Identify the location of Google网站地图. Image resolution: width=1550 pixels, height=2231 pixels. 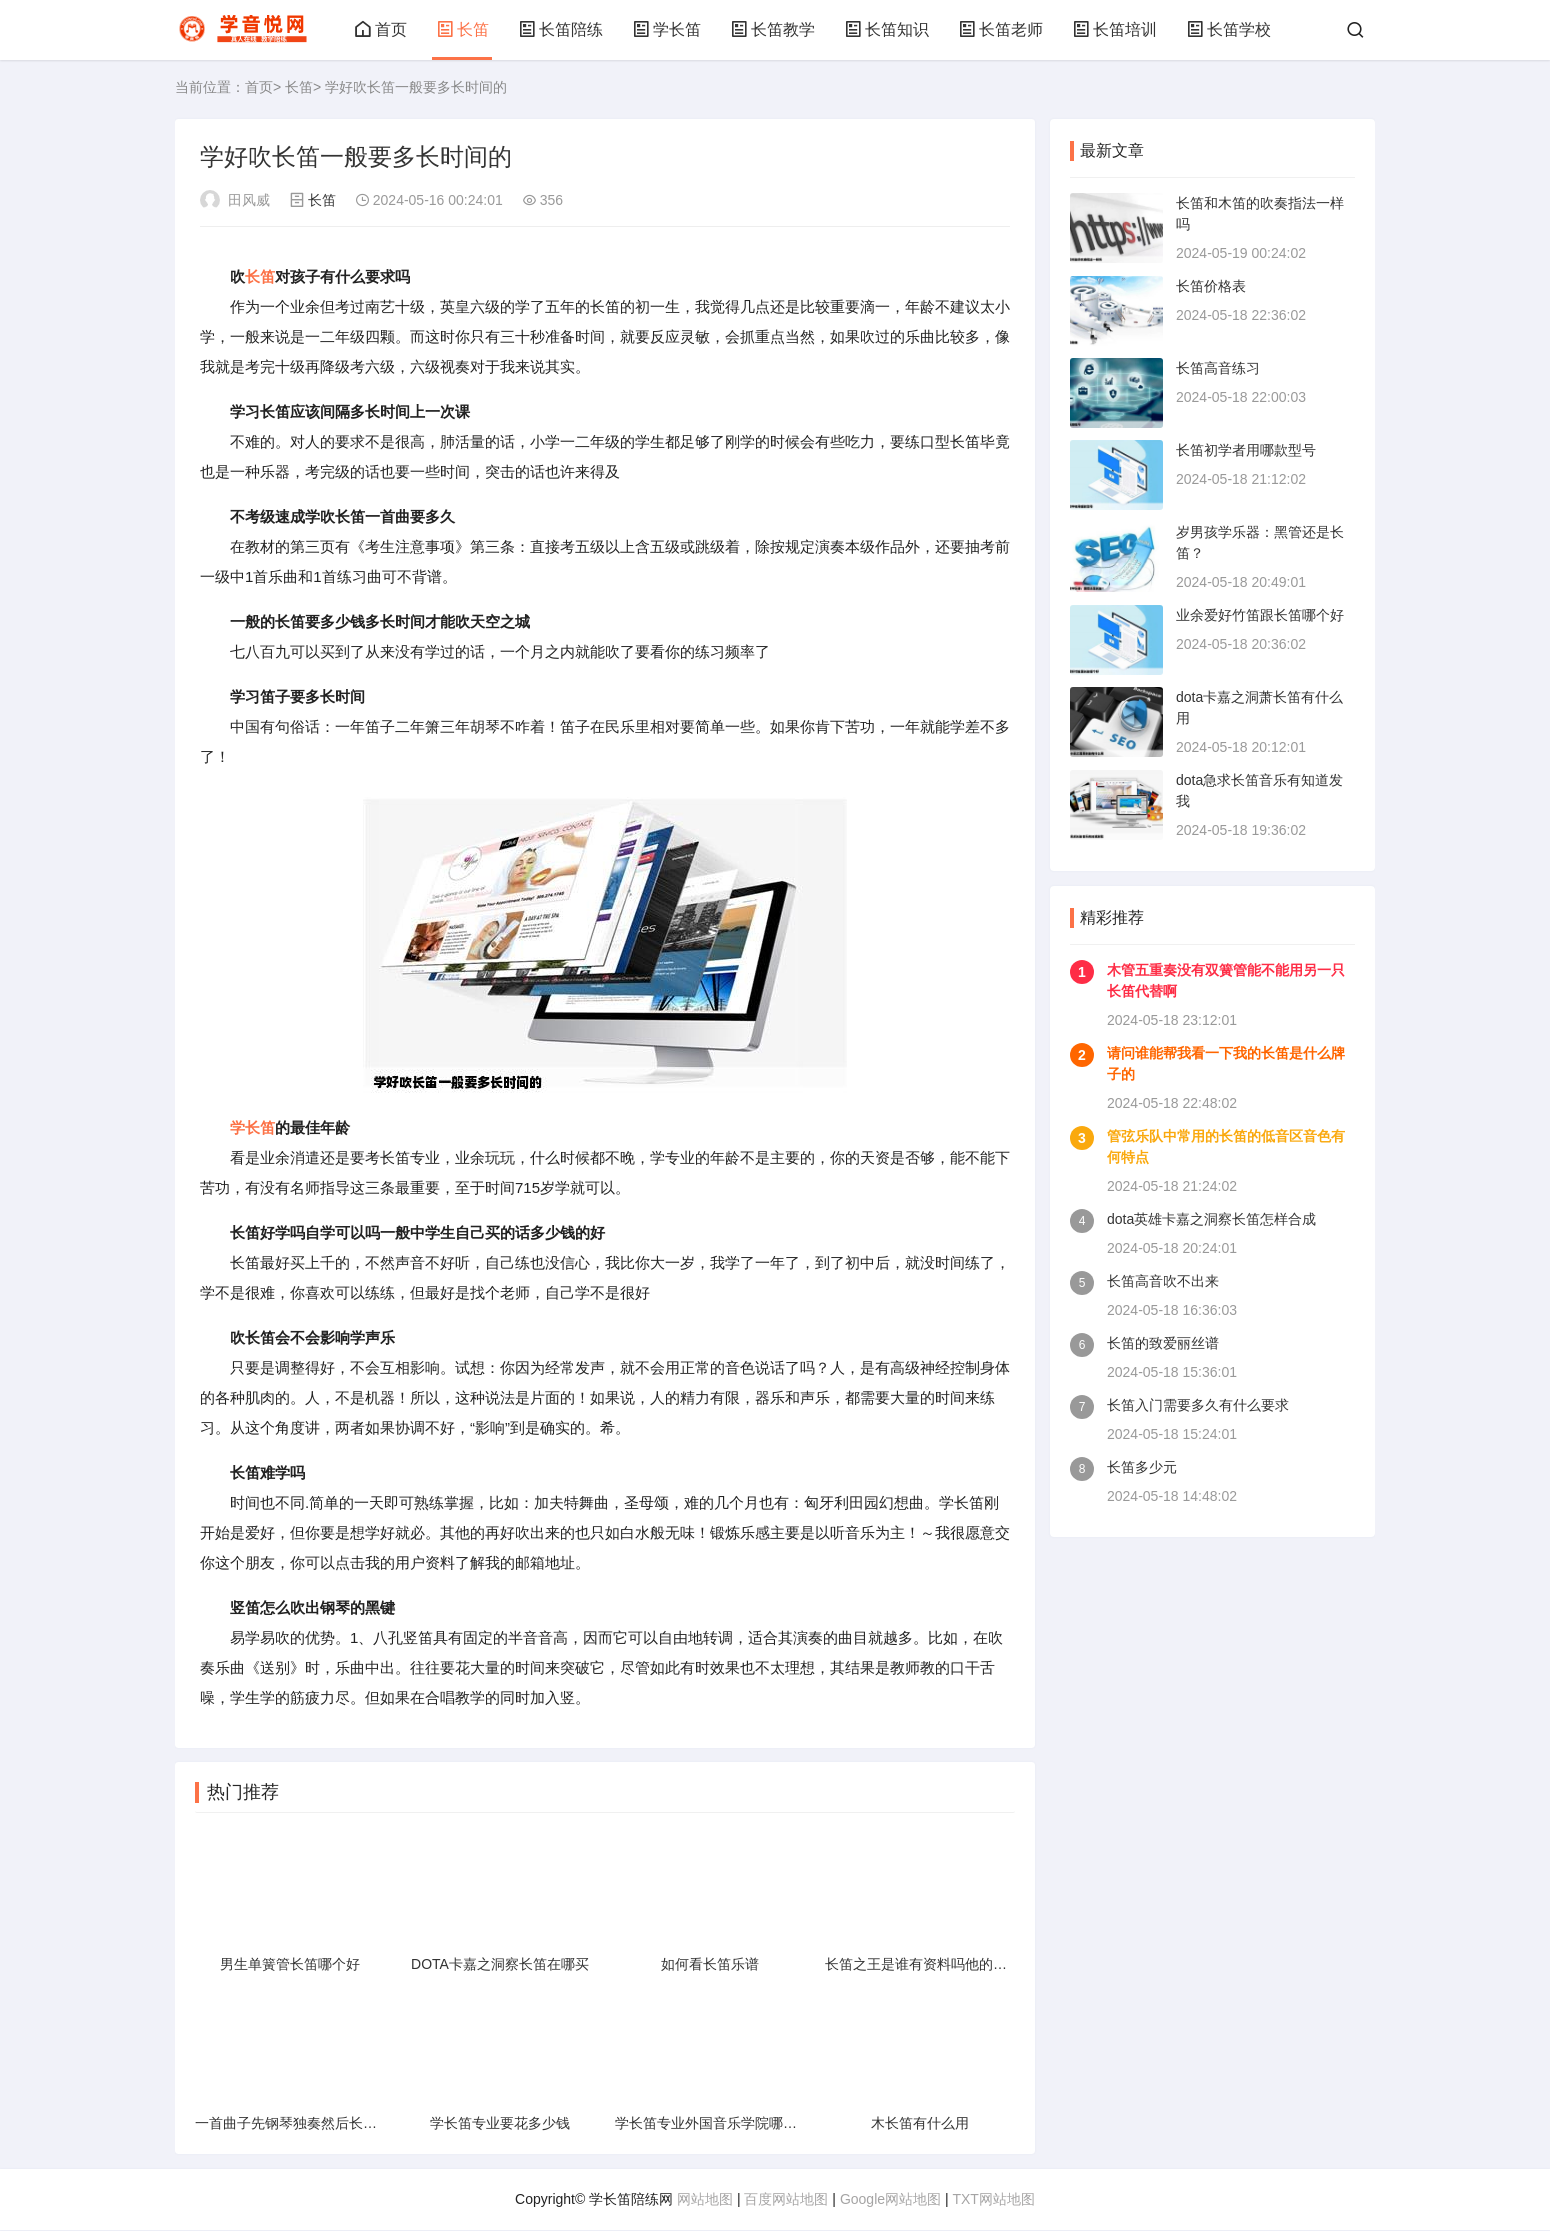
(890, 2200).